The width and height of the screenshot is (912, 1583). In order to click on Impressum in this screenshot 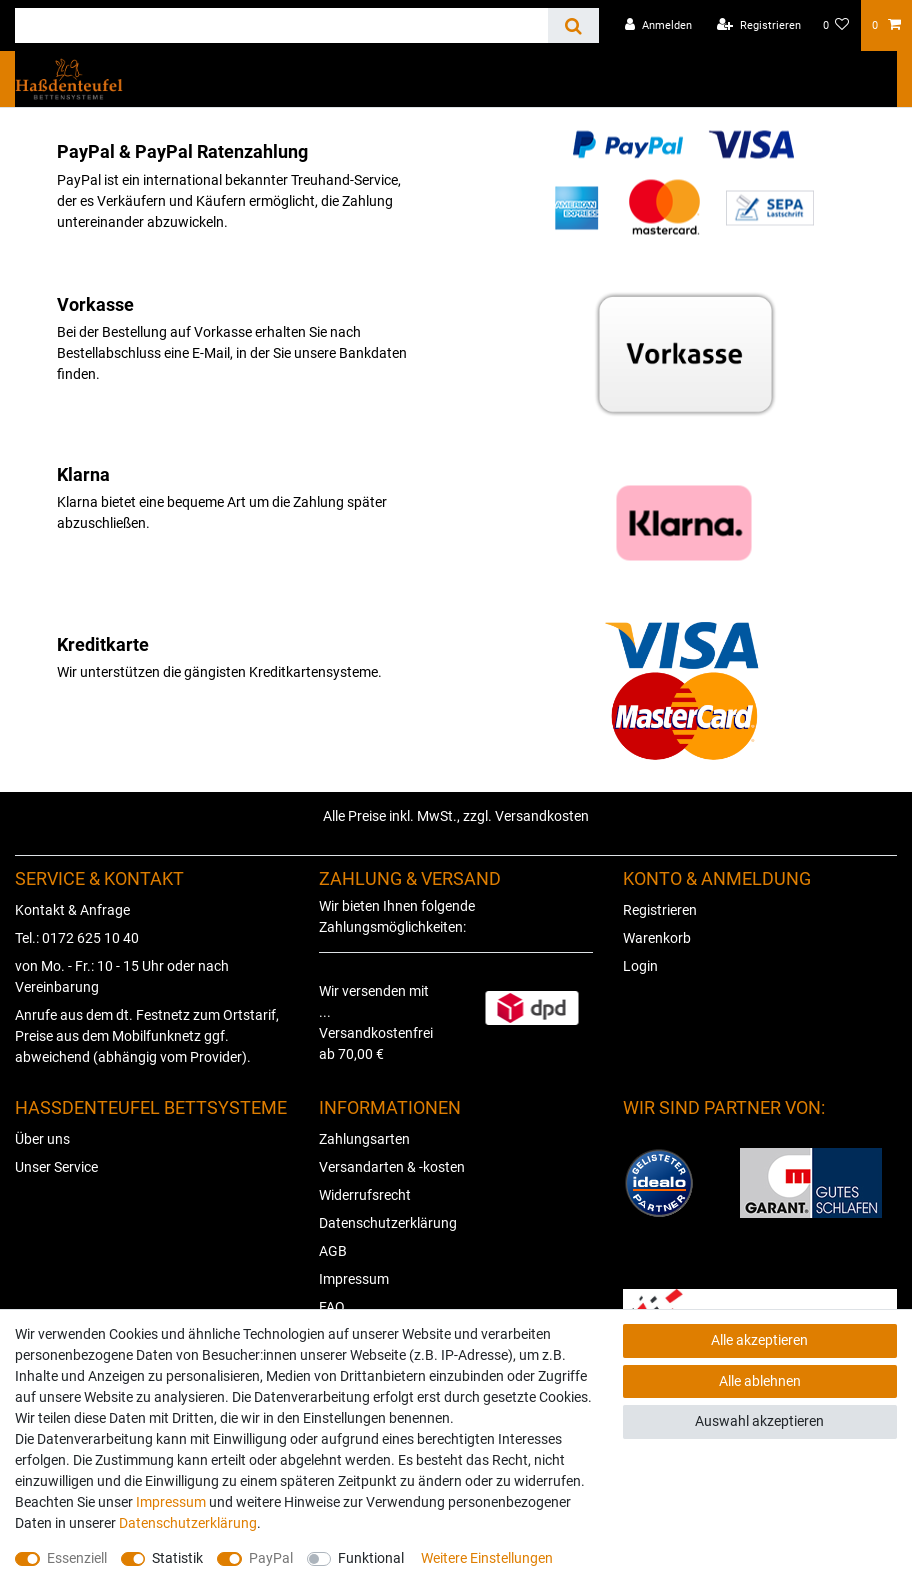, I will do `click(354, 1279)`.